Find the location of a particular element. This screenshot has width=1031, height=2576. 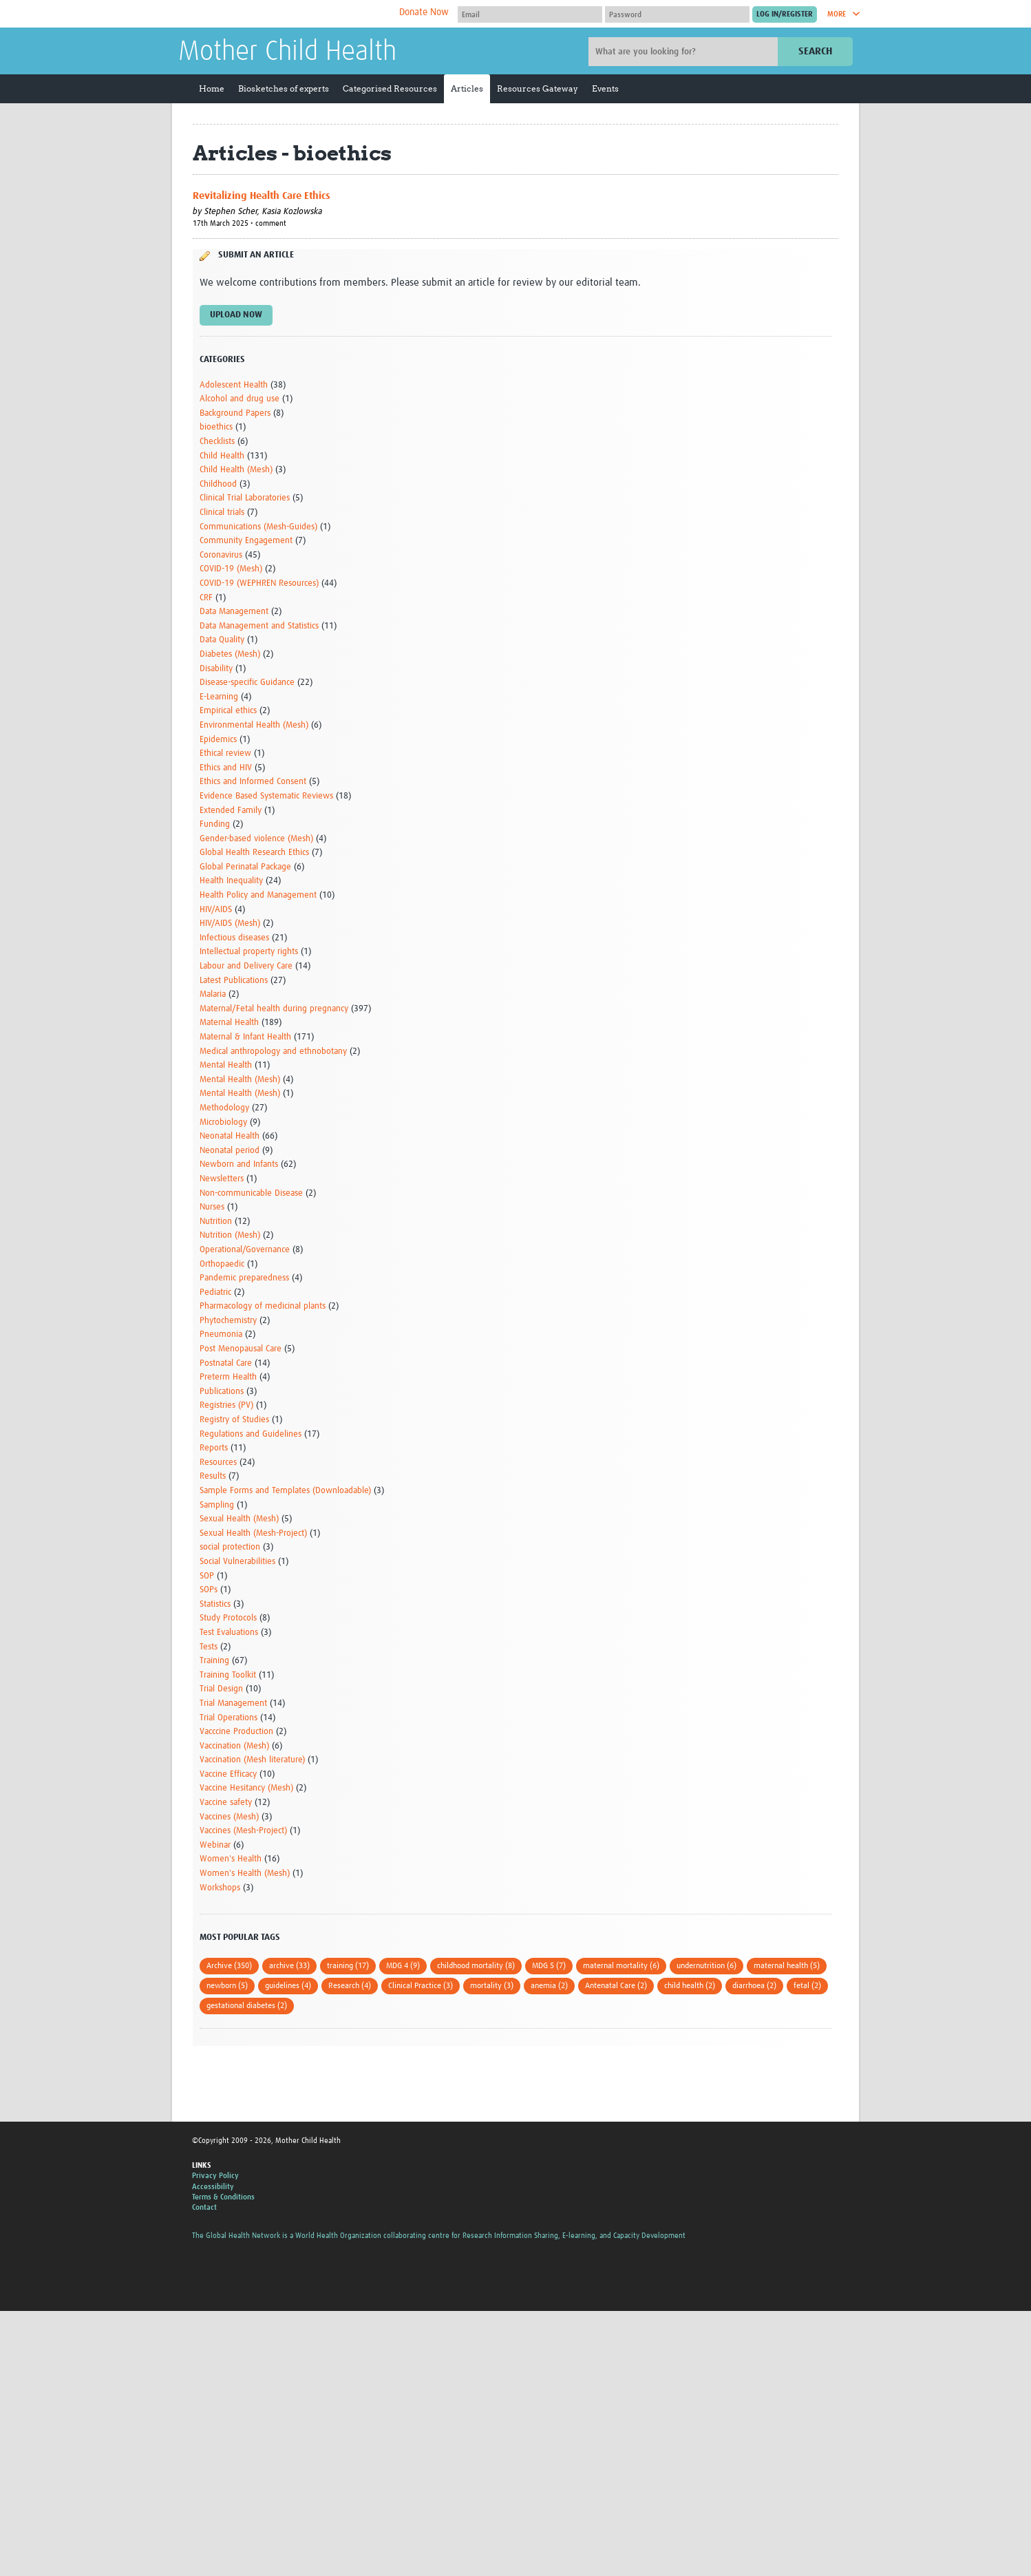

Vaccine safety is located at coordinates (226, 1802).